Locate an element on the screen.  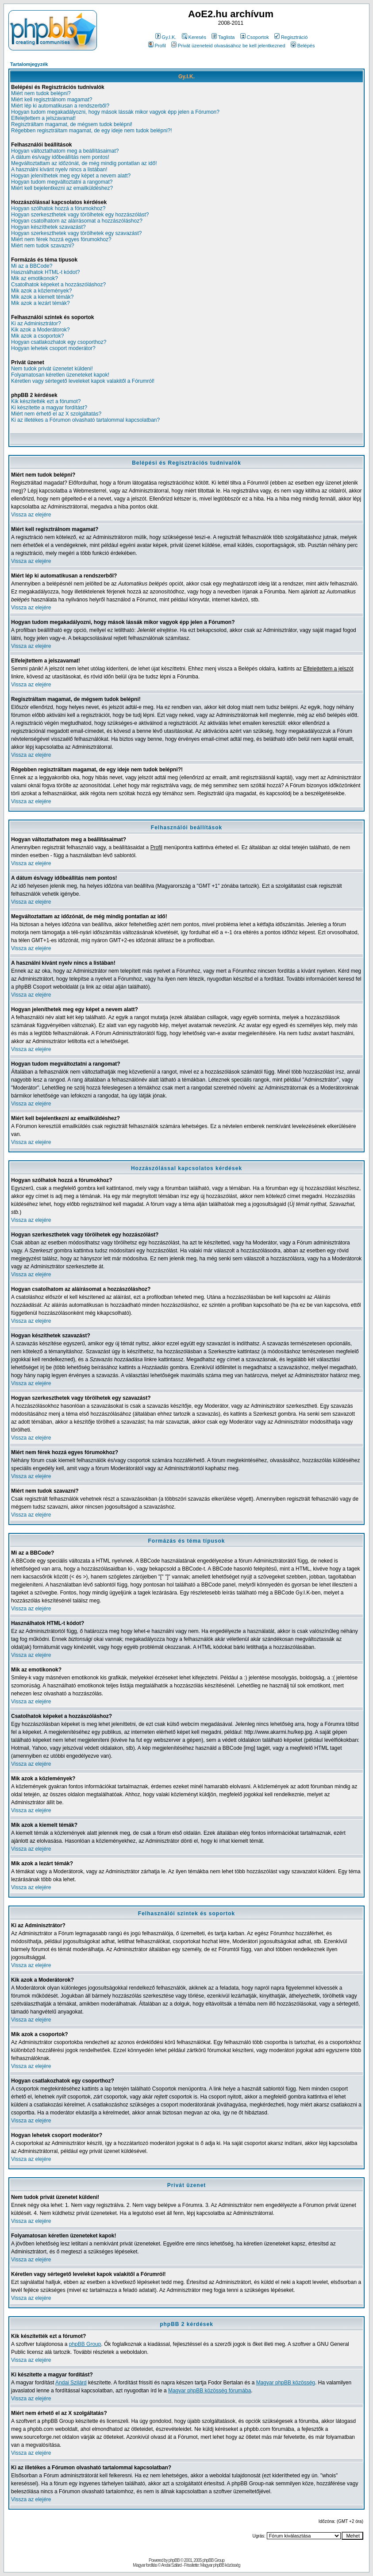
Kéretlen vagy sértegető leveleket kapok valakitől a Fórumról! is located at coordinates (82, 381).